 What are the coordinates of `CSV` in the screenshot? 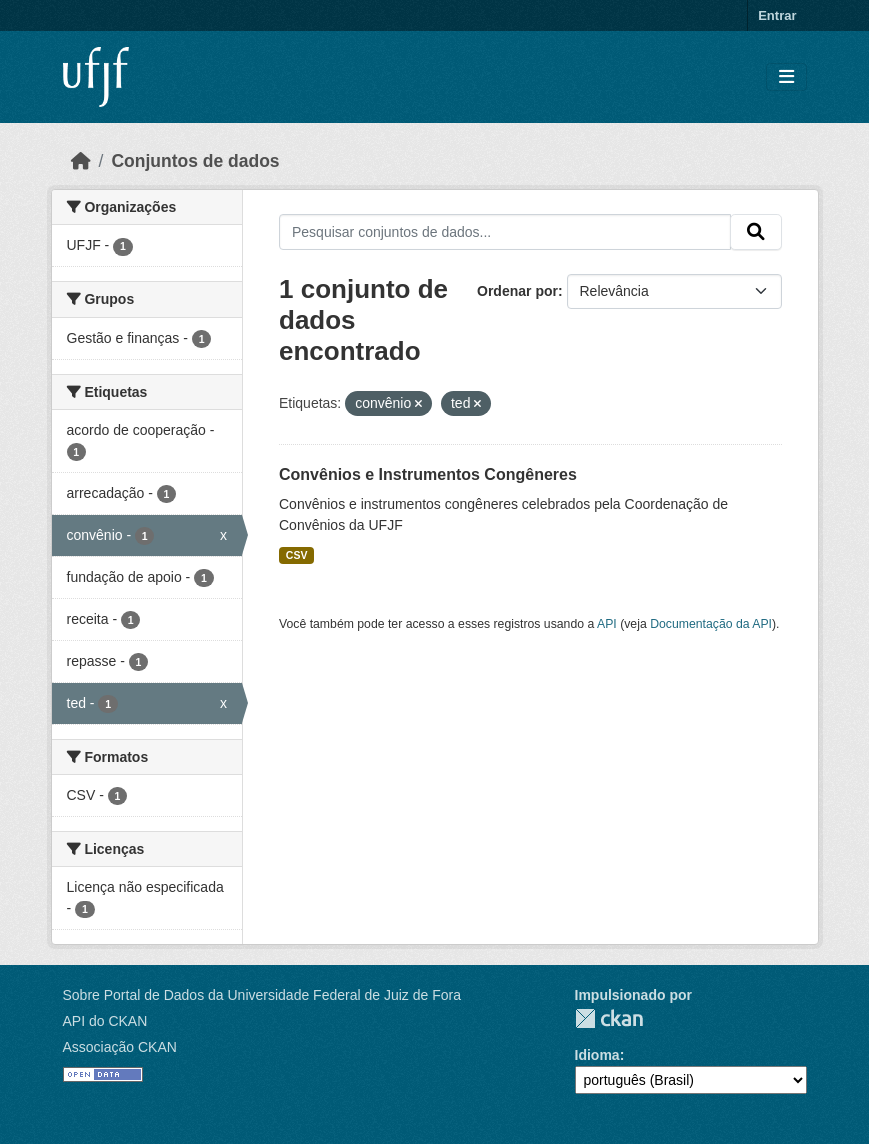 It's located at (297, 555).